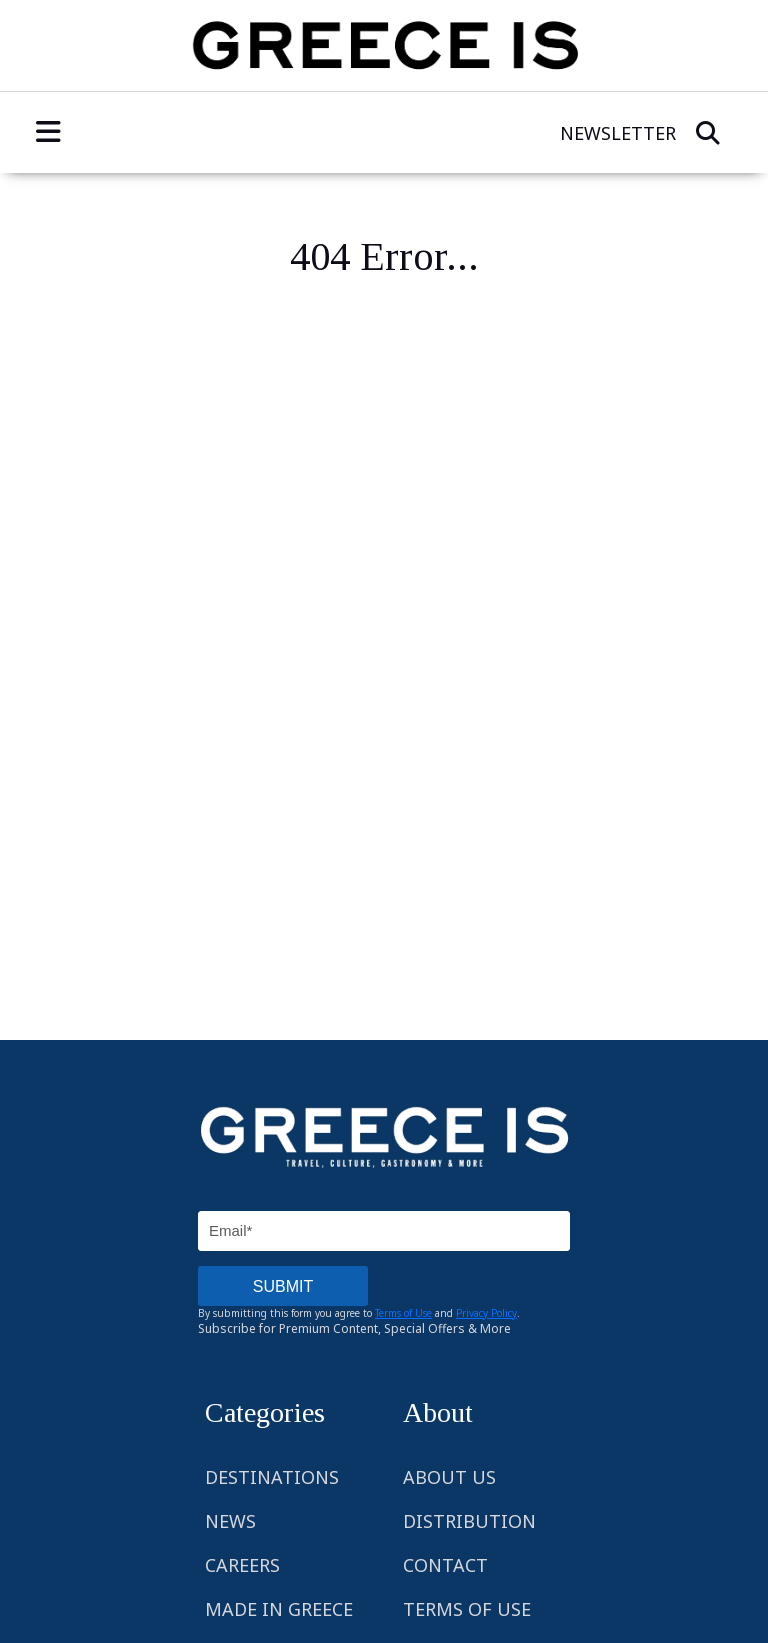  Describe the element at coordinates (449, 1477) in the screenshot. I see `About Us` at that location.